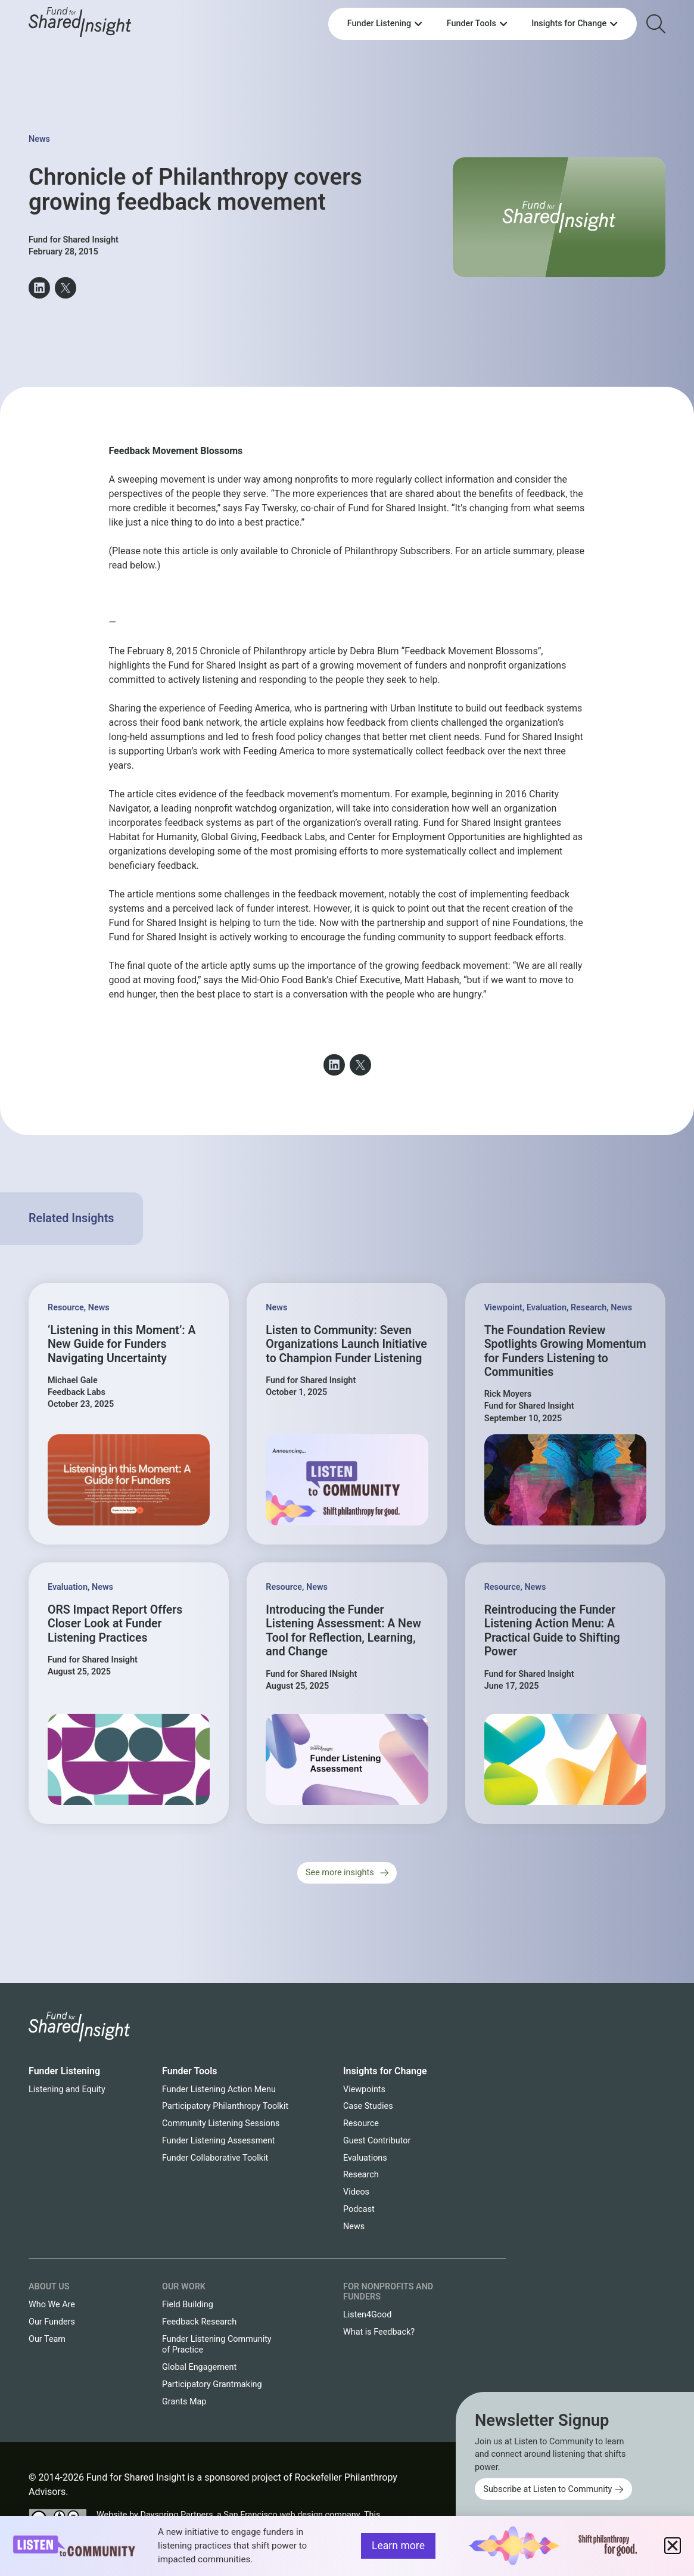  Describe the element at coordinates (67, 2089) in the screenshot. I see `Listening and Equity` at that location.